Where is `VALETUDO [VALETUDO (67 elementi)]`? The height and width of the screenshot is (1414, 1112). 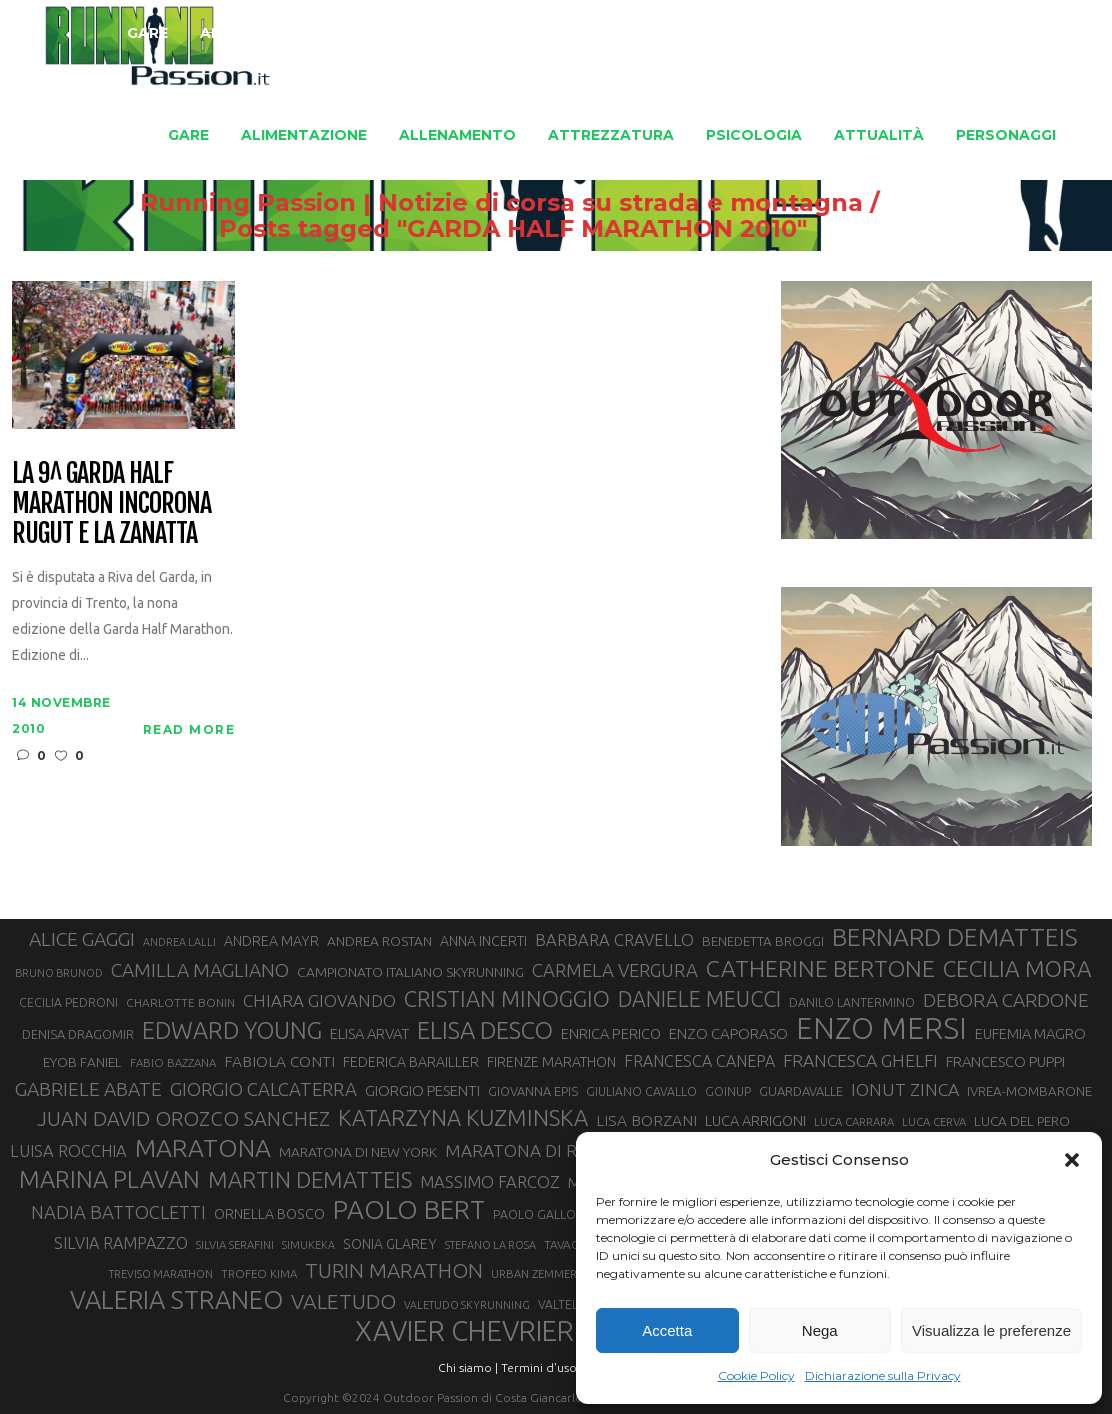 VALETUDO [VALETUDO (67 elementi)] is located at coordinates (343, 1301).